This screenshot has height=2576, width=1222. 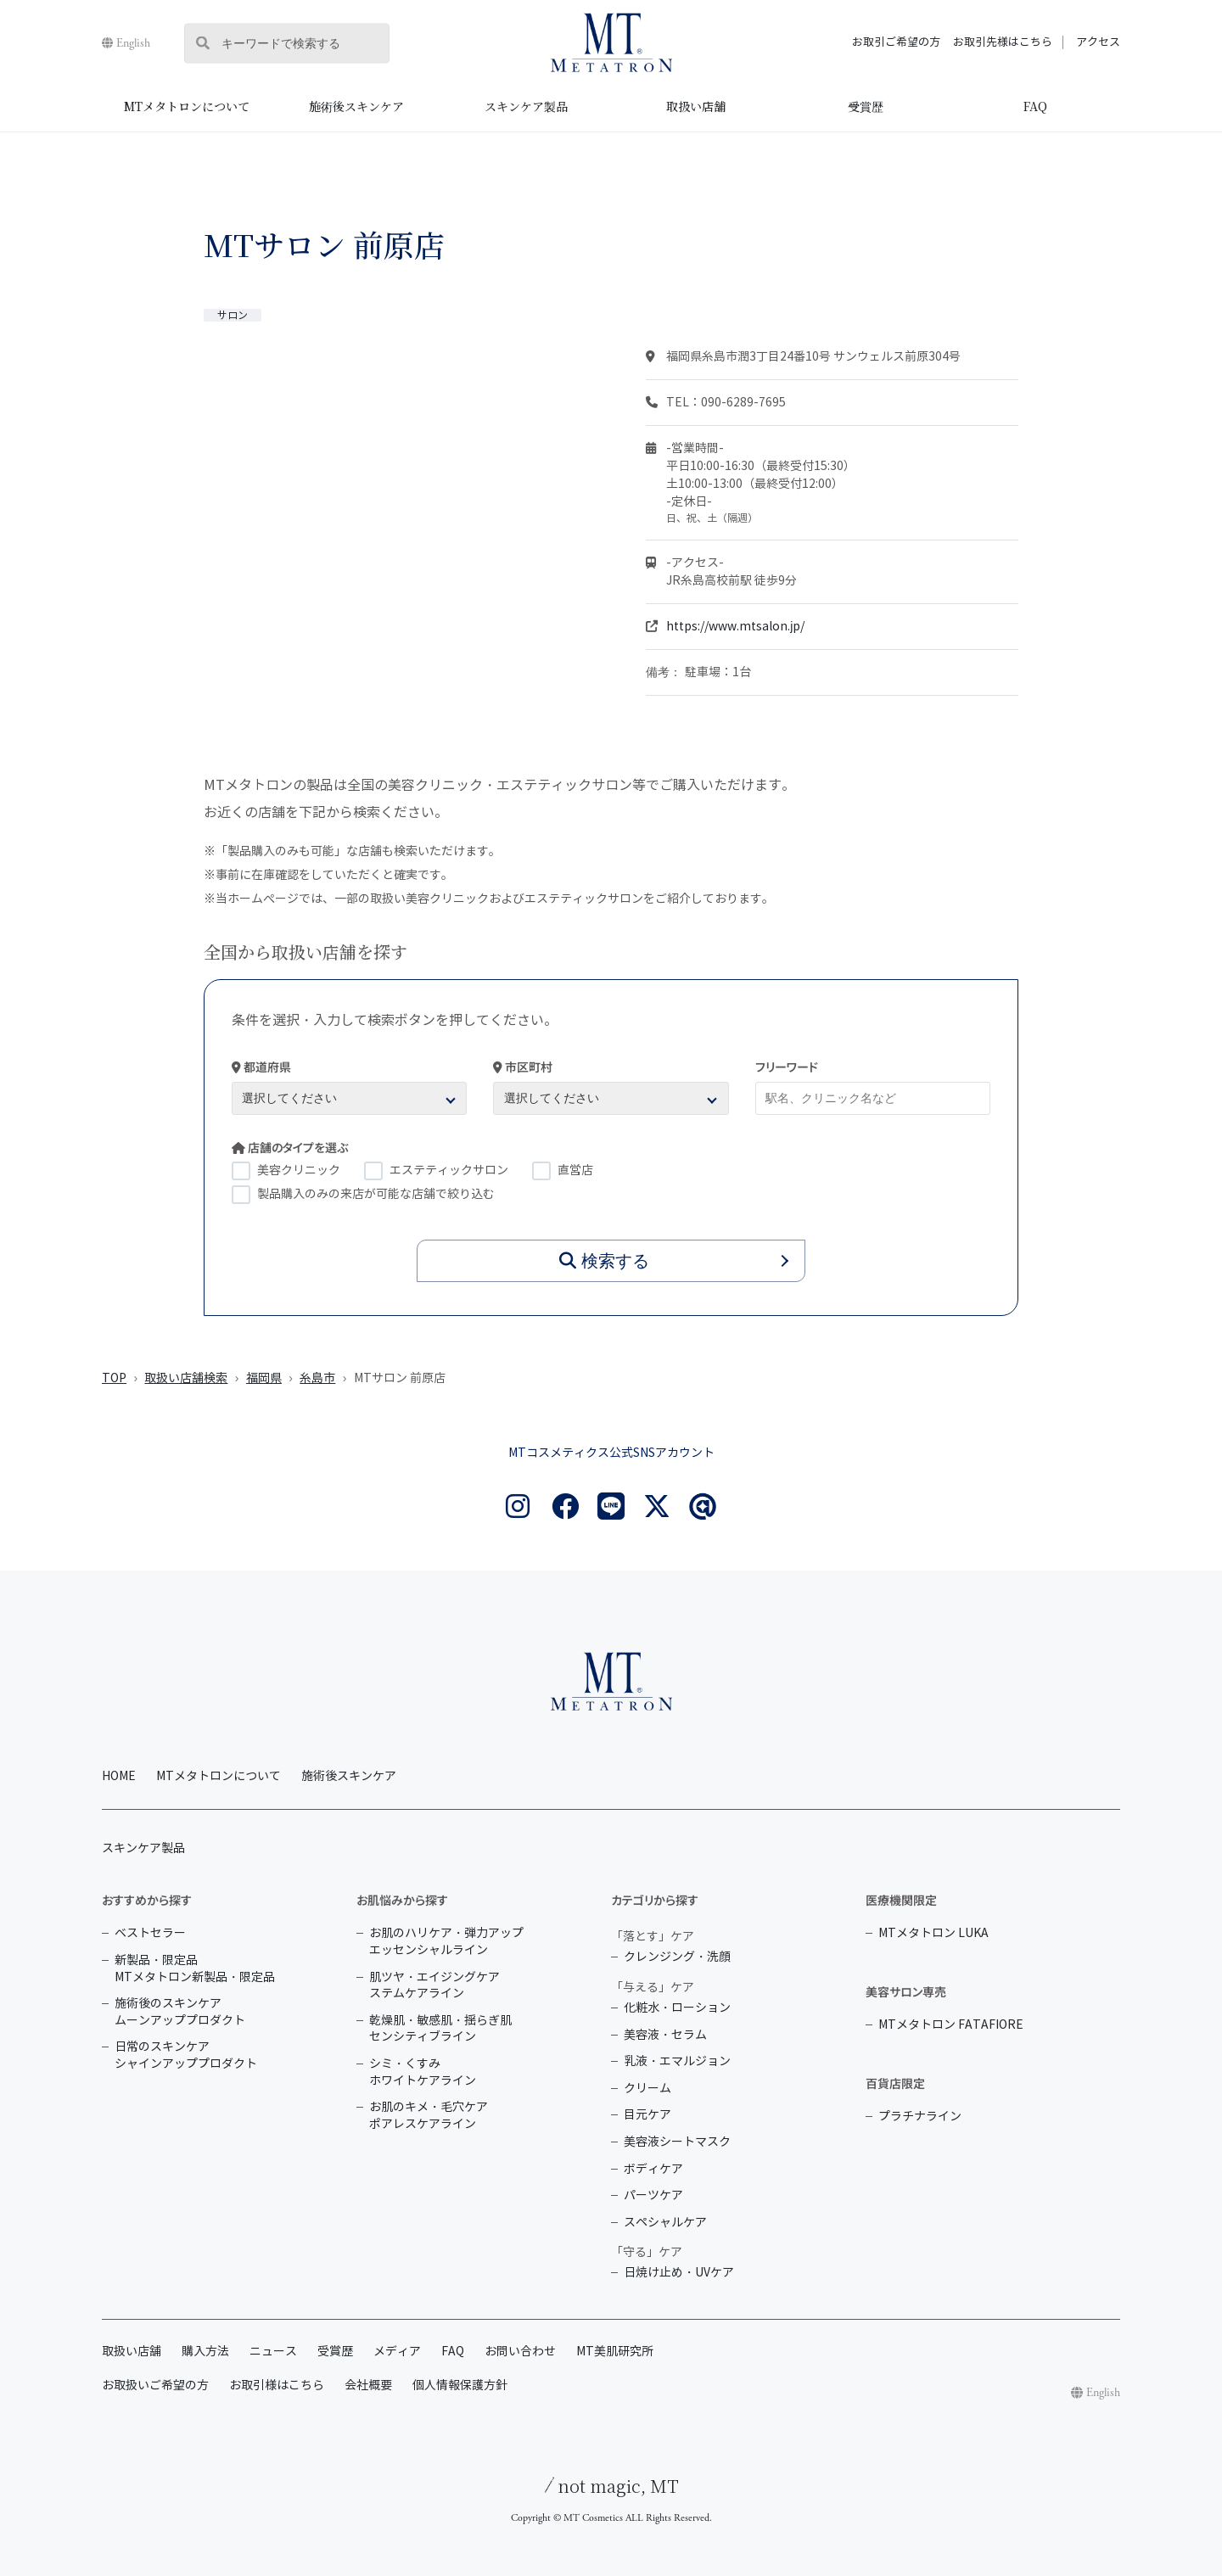 I want to click on ベストセラー, so click(x=150, y=1933).